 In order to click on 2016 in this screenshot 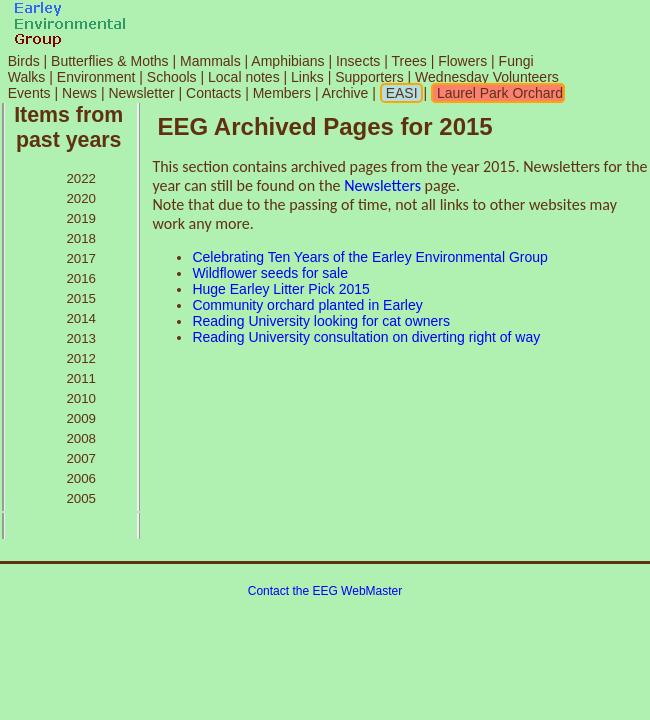, I will do `click(81, 278)`.